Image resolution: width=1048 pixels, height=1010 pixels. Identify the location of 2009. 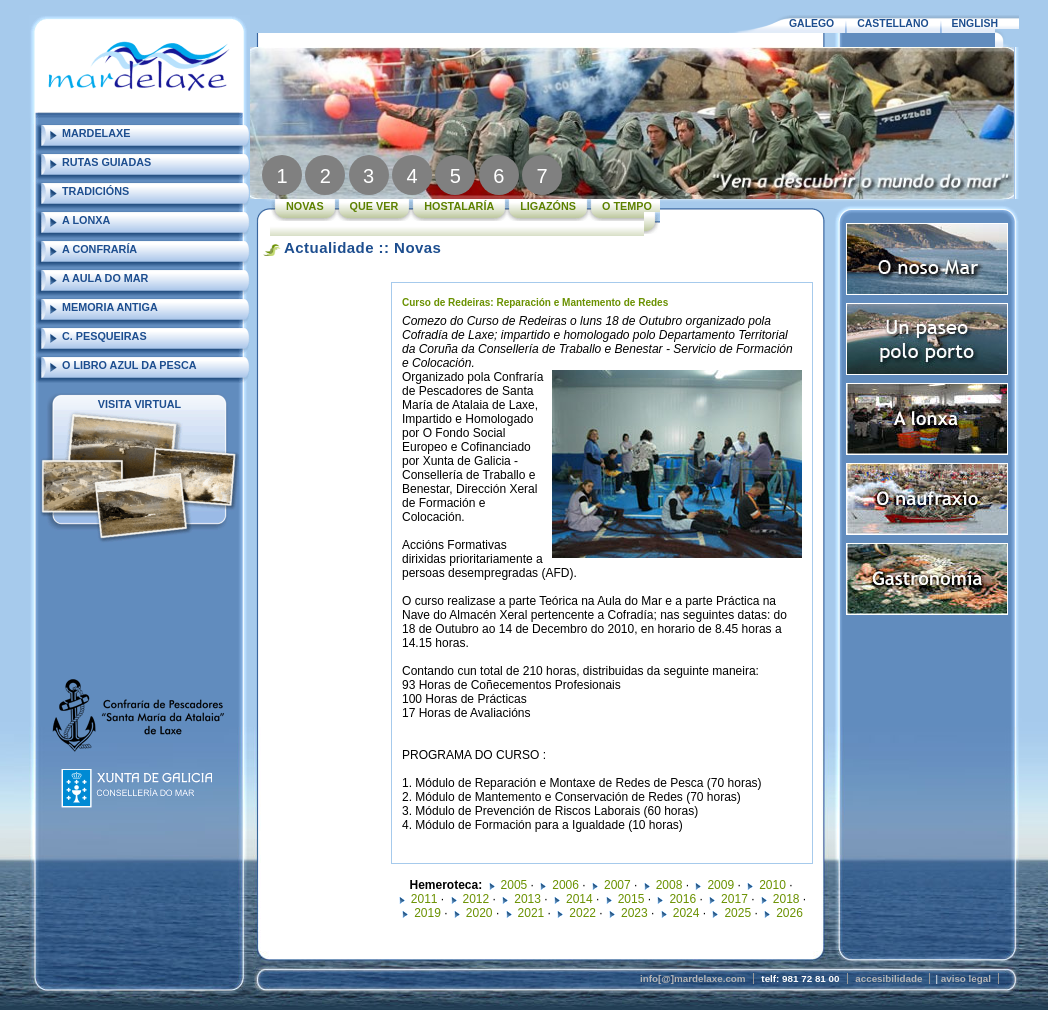
(720, 885).